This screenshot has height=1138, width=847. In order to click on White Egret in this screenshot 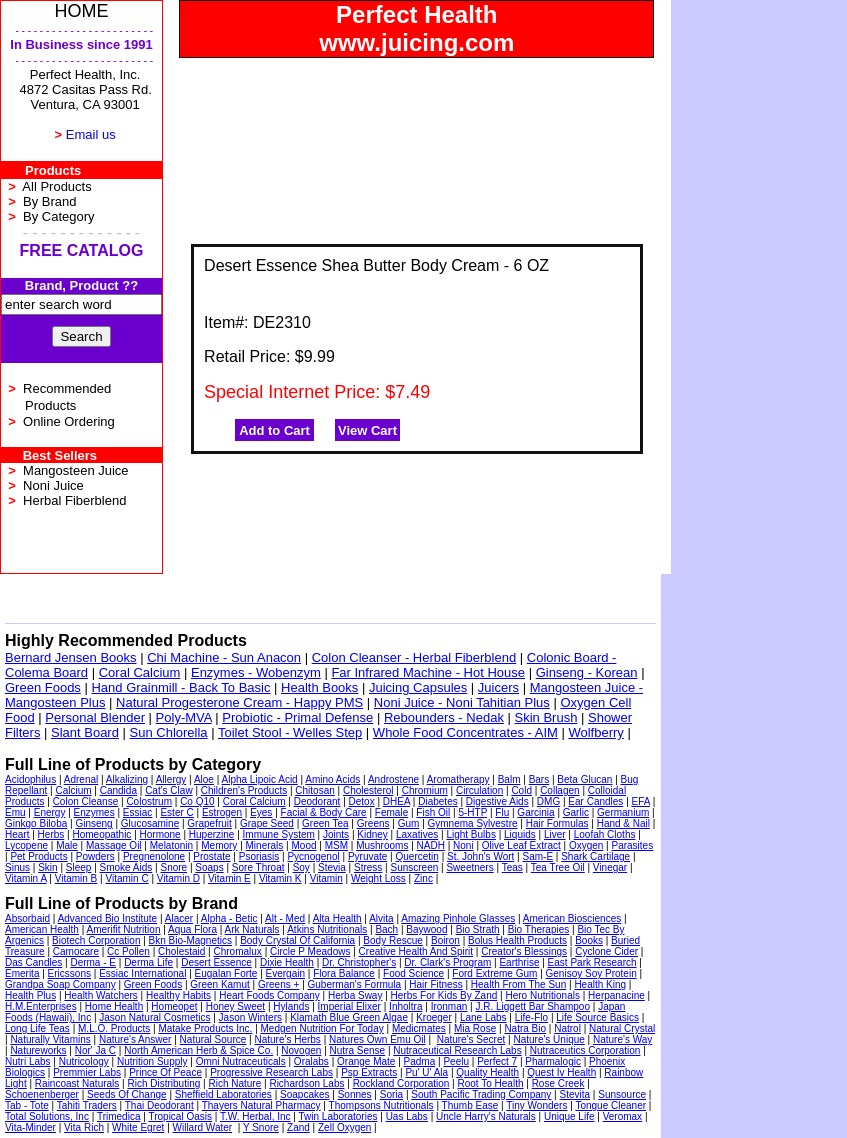, I will do `click(138, 1127)`.